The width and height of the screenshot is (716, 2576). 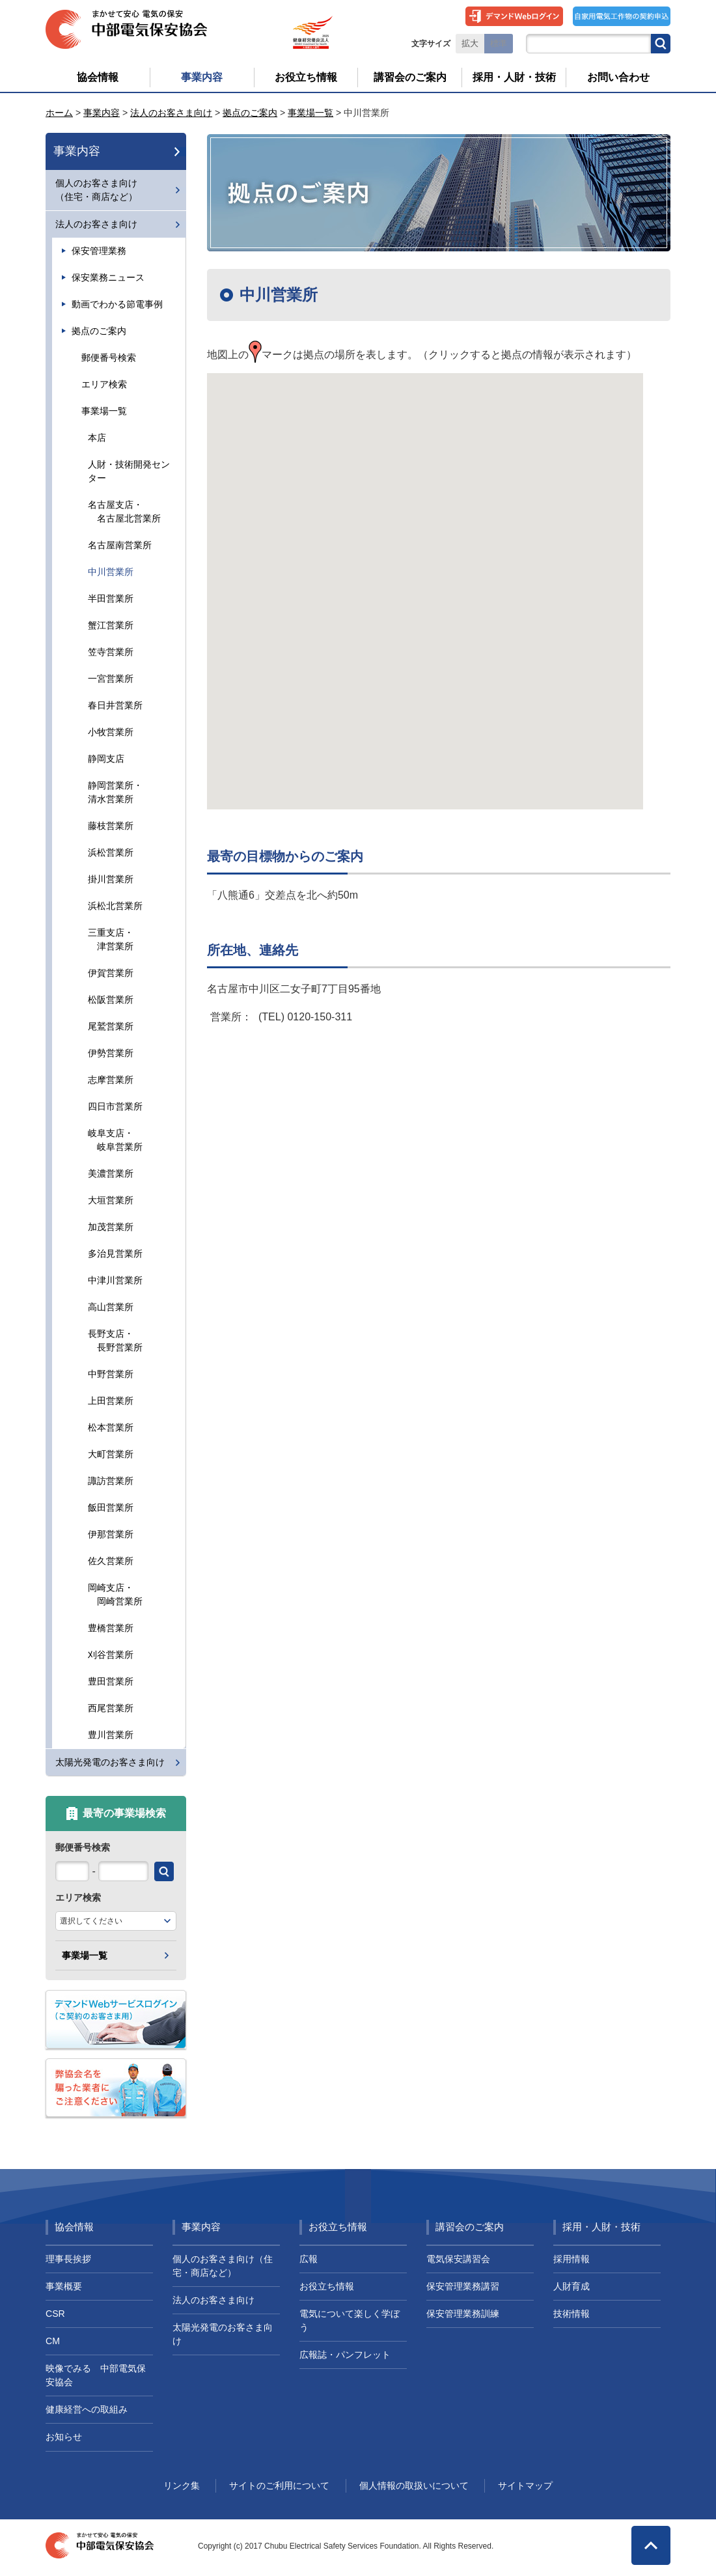 What do you see at coordinates (279, 2485) in the screenshot?
I see `サイトのご利用について` at bounding box center [279, 2485].